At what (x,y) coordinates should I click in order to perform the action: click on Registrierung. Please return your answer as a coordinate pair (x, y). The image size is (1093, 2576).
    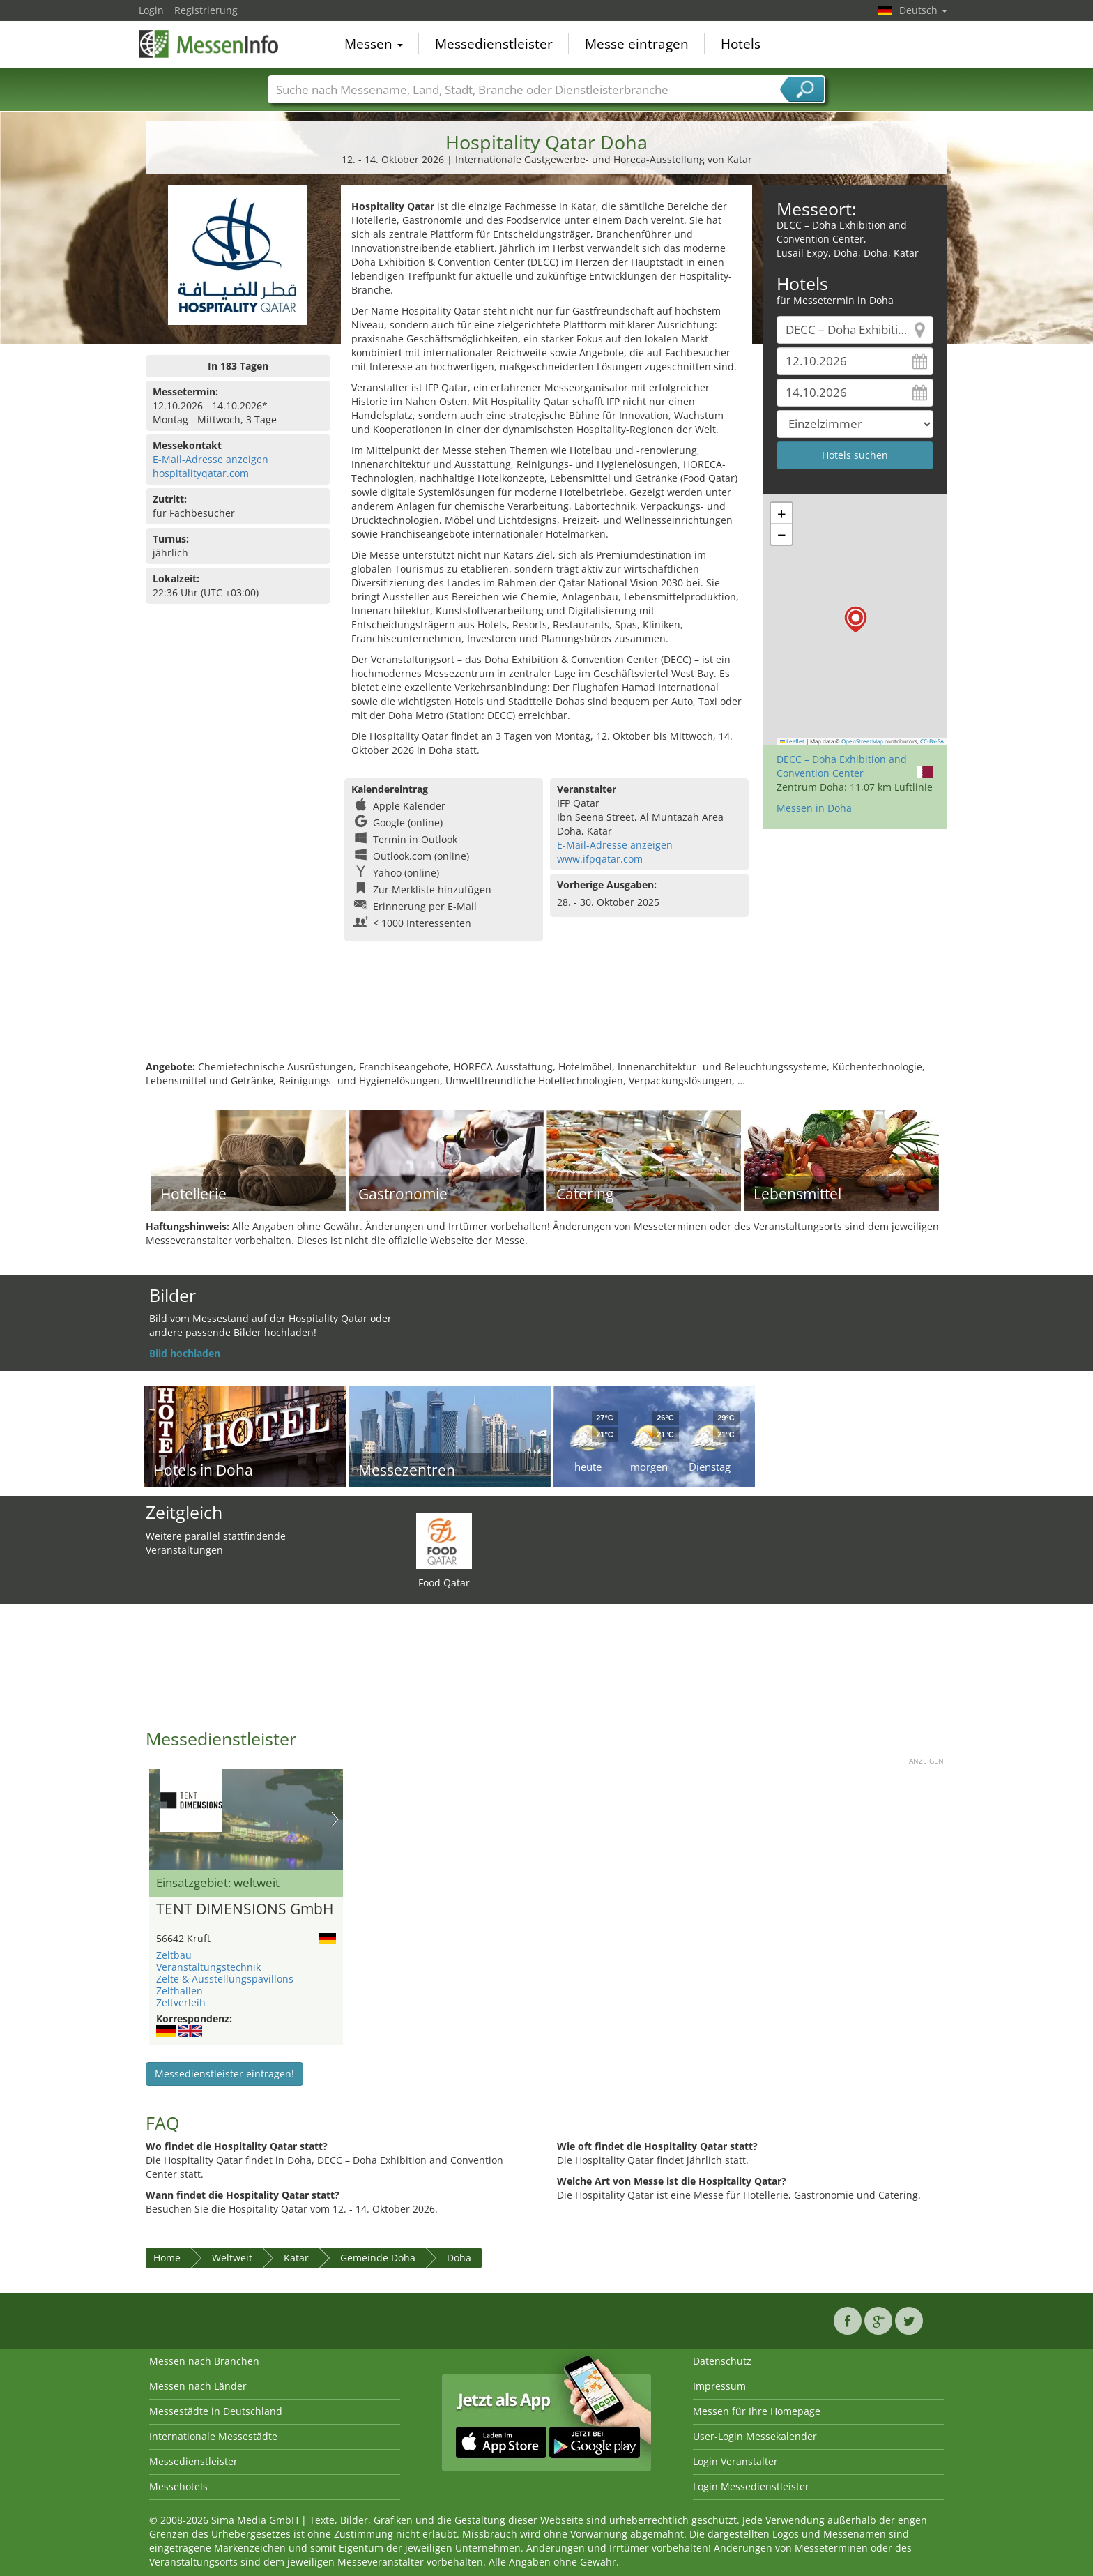
    Looking at the image, I should click on (206, 10).